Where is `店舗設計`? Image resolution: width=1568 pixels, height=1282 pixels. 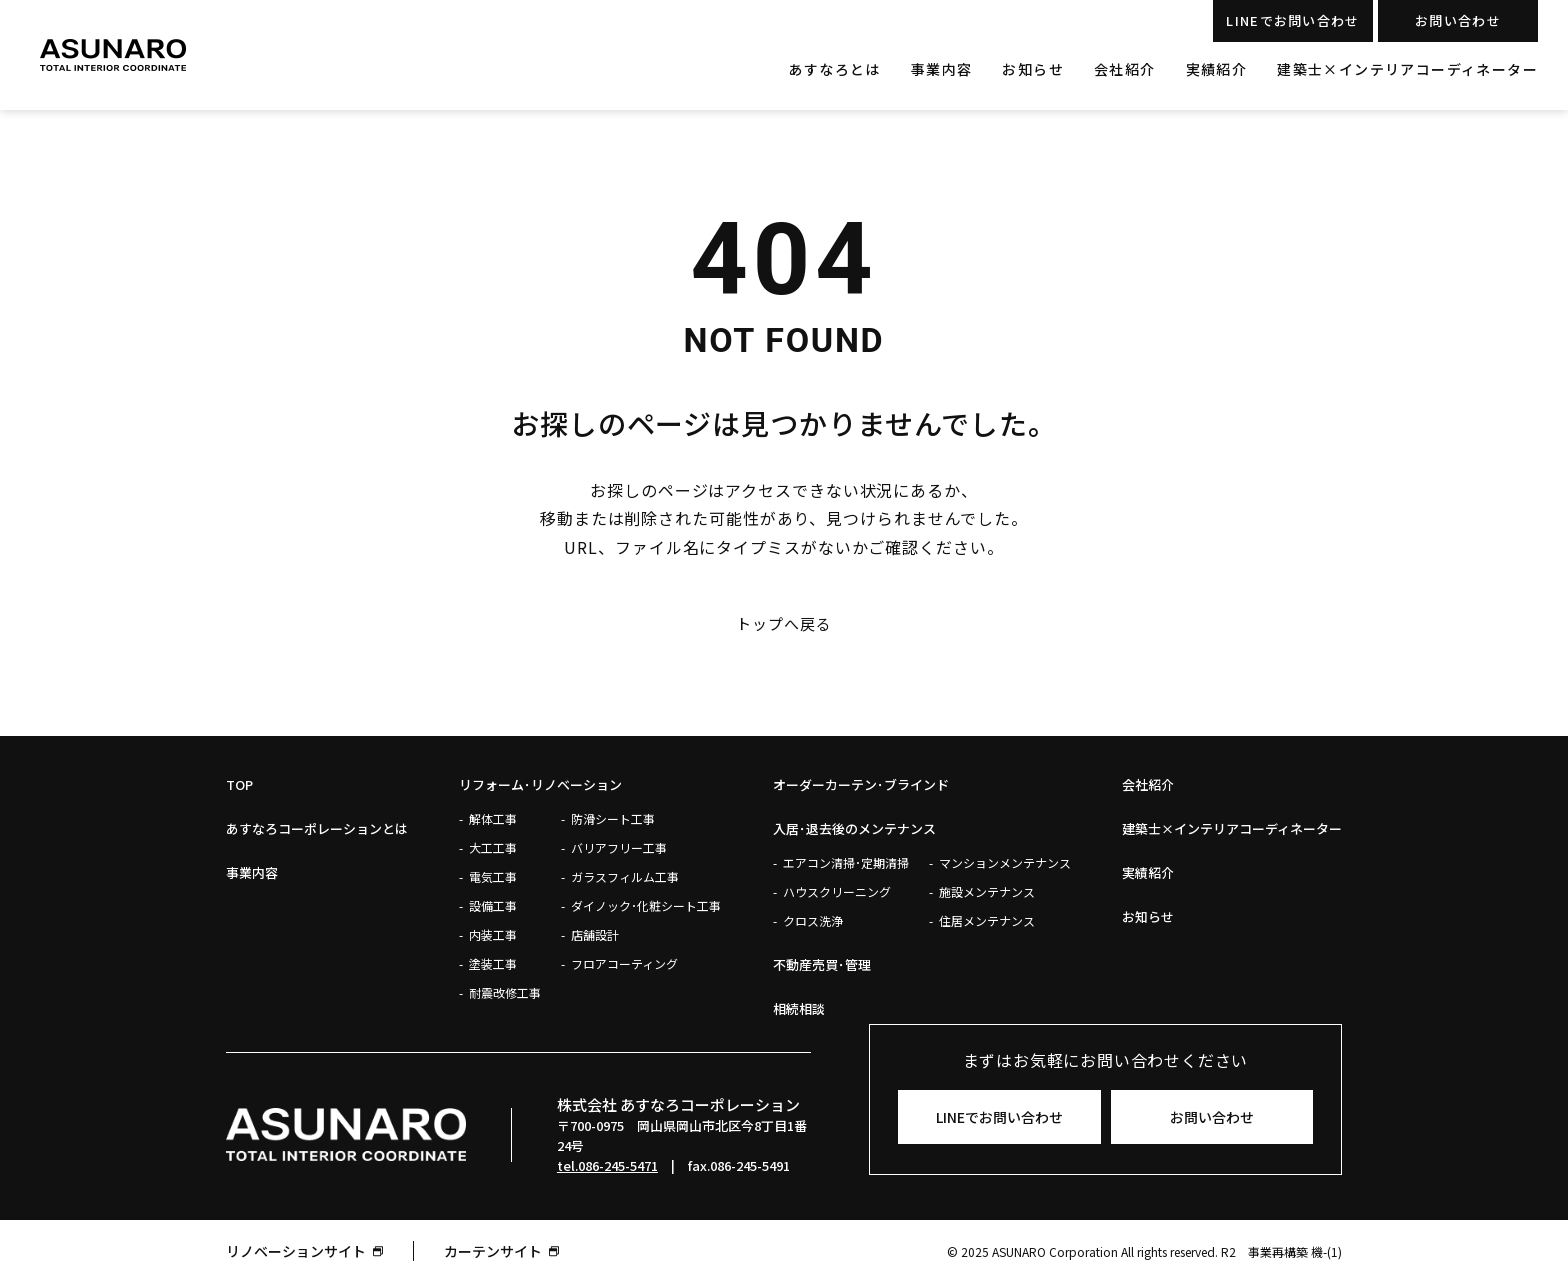
店舗設計 is located at coordinates (595, 934).